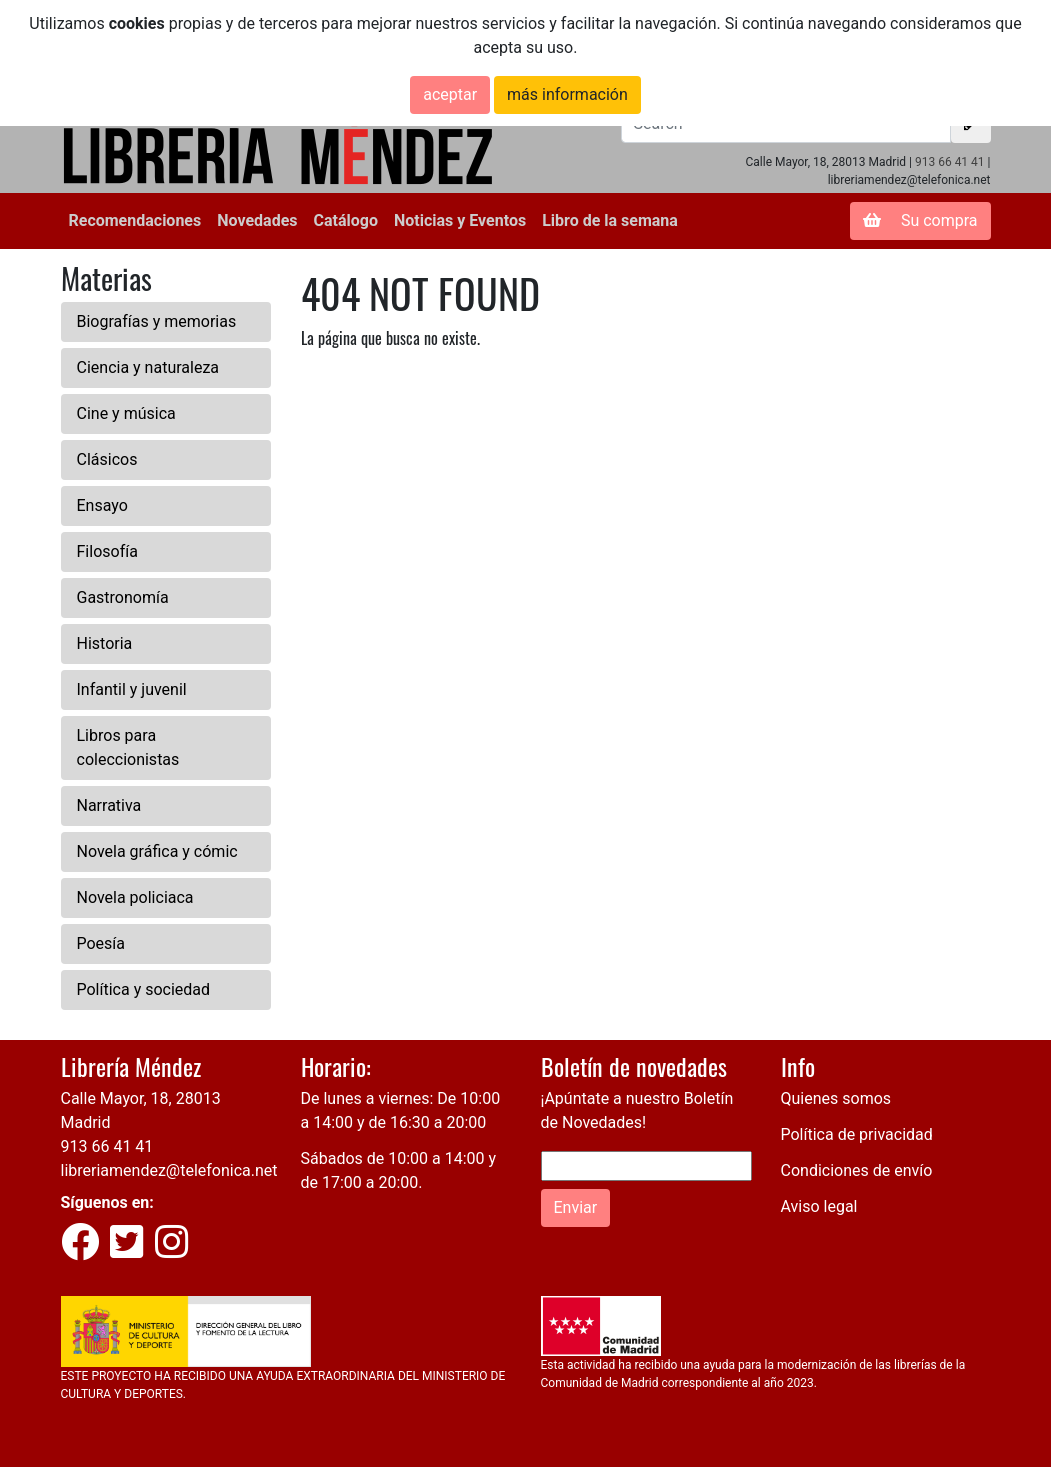 Image resolution: width=1051 pixels, height=1467 pixels. What do you see at coordinates (101, 943) in the screenshot?
I see `Poesía` at bounding box center [101, 943].